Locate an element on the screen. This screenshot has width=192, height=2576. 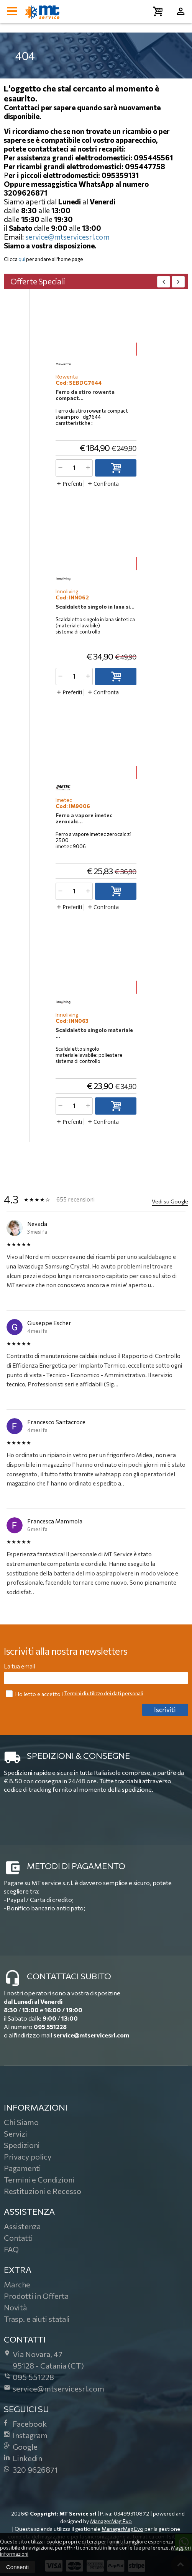
Assistenza is located at coordinates (22, 2226).